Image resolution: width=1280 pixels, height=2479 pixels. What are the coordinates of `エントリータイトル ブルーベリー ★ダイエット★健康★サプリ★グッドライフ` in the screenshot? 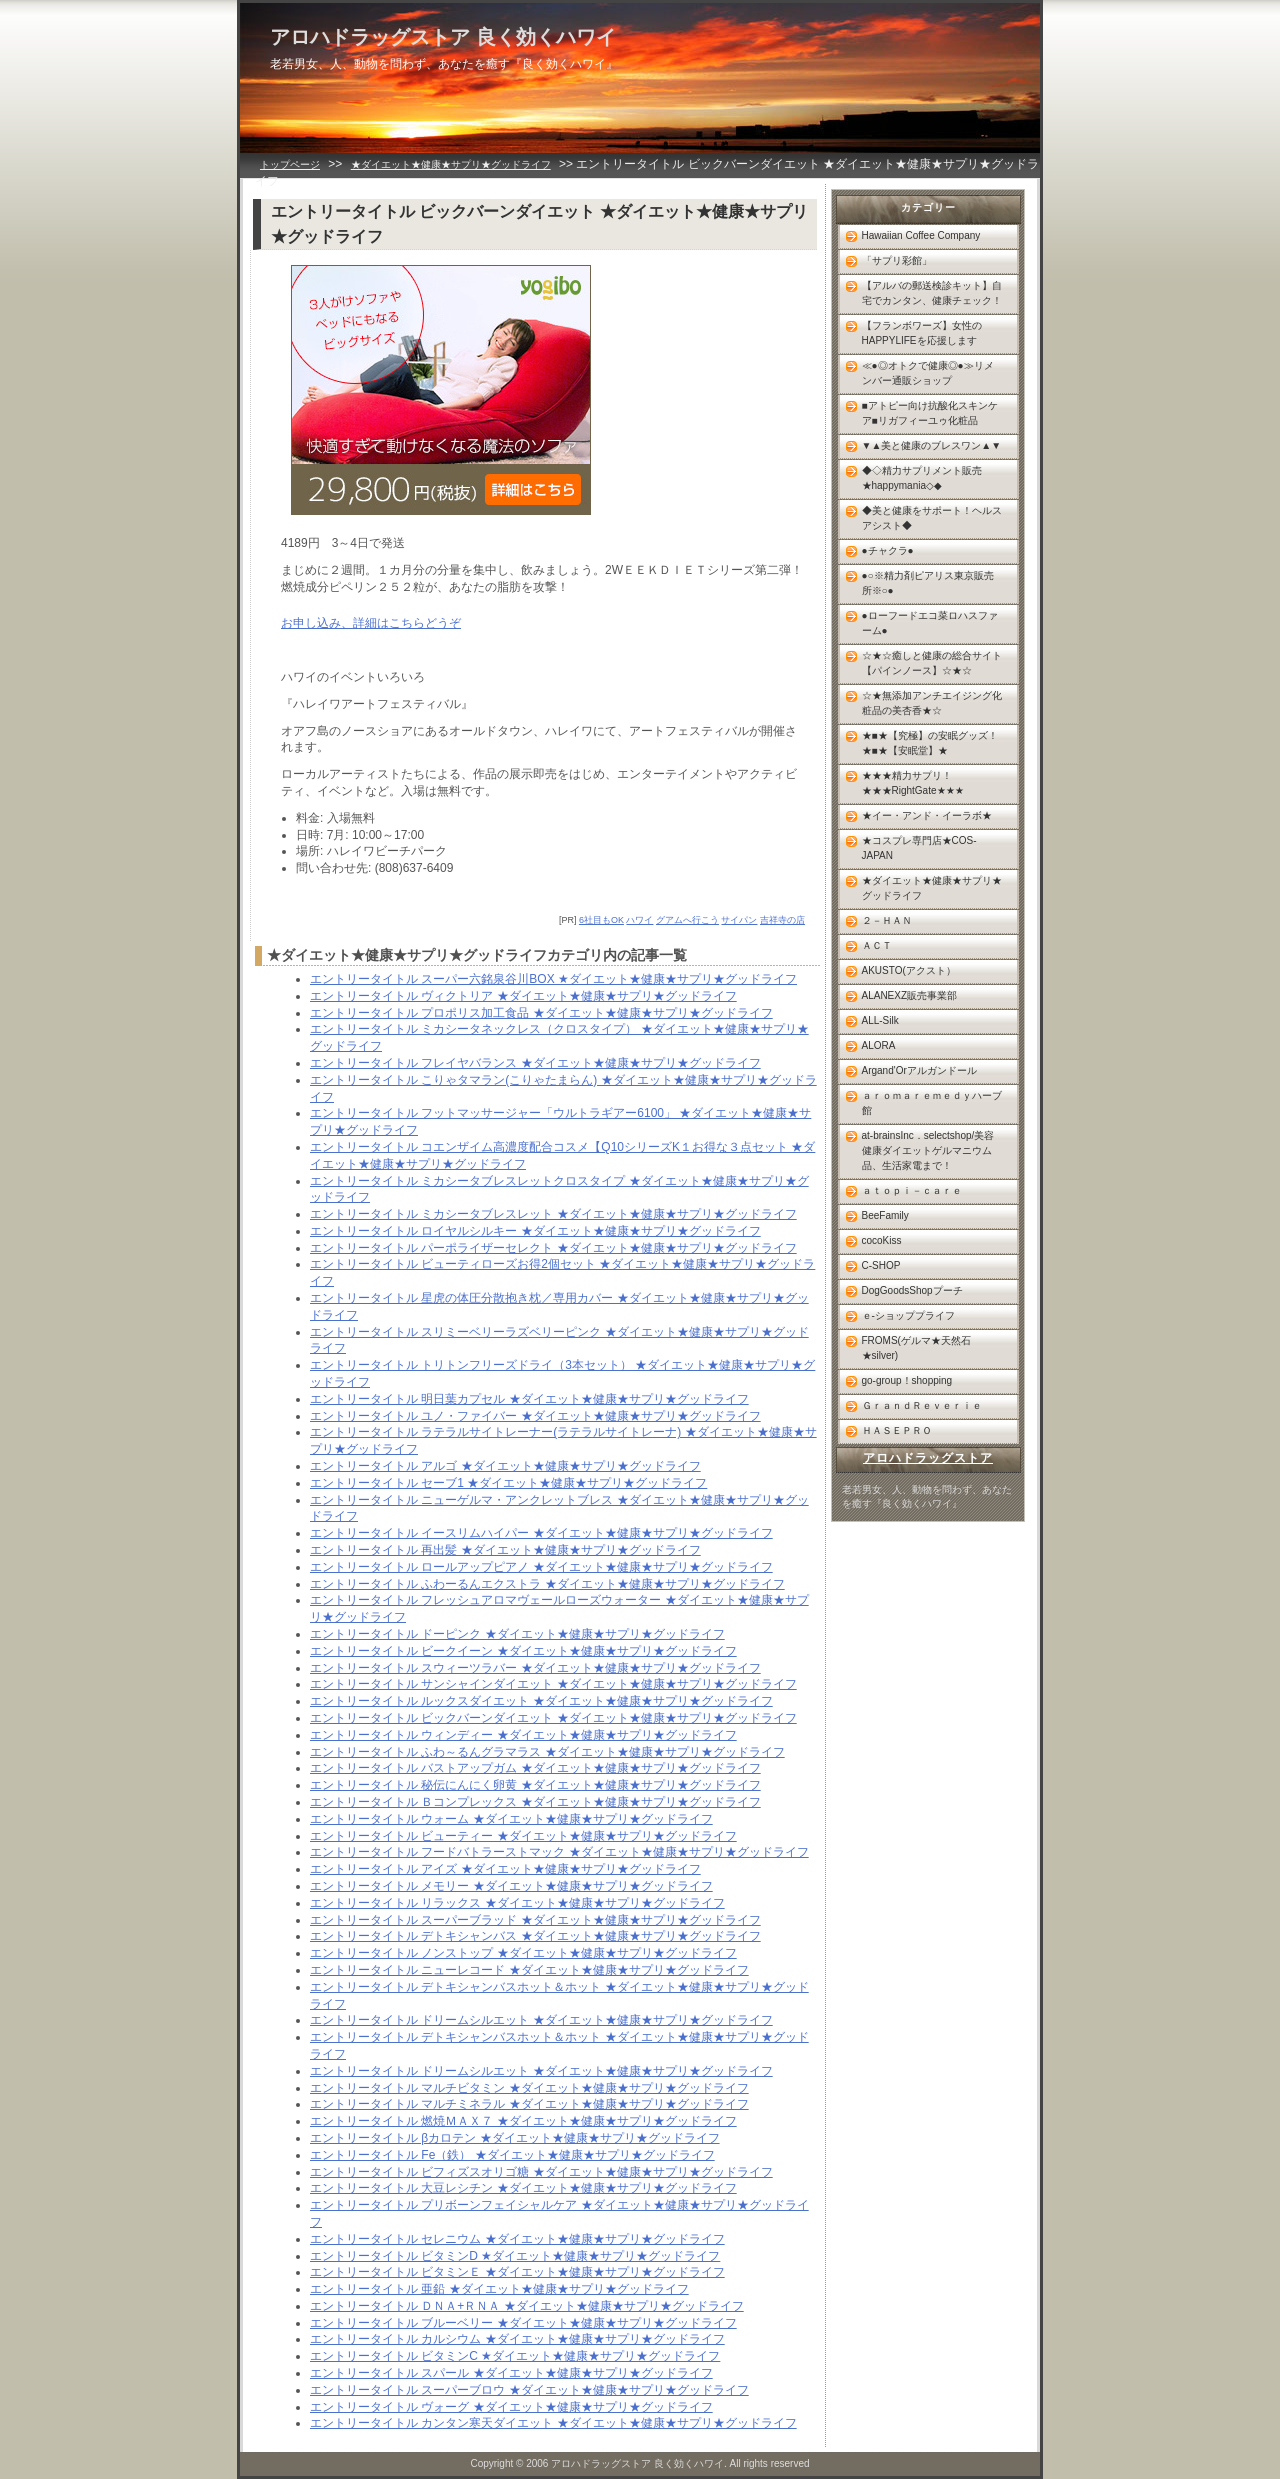 It's located at (523, 2323).